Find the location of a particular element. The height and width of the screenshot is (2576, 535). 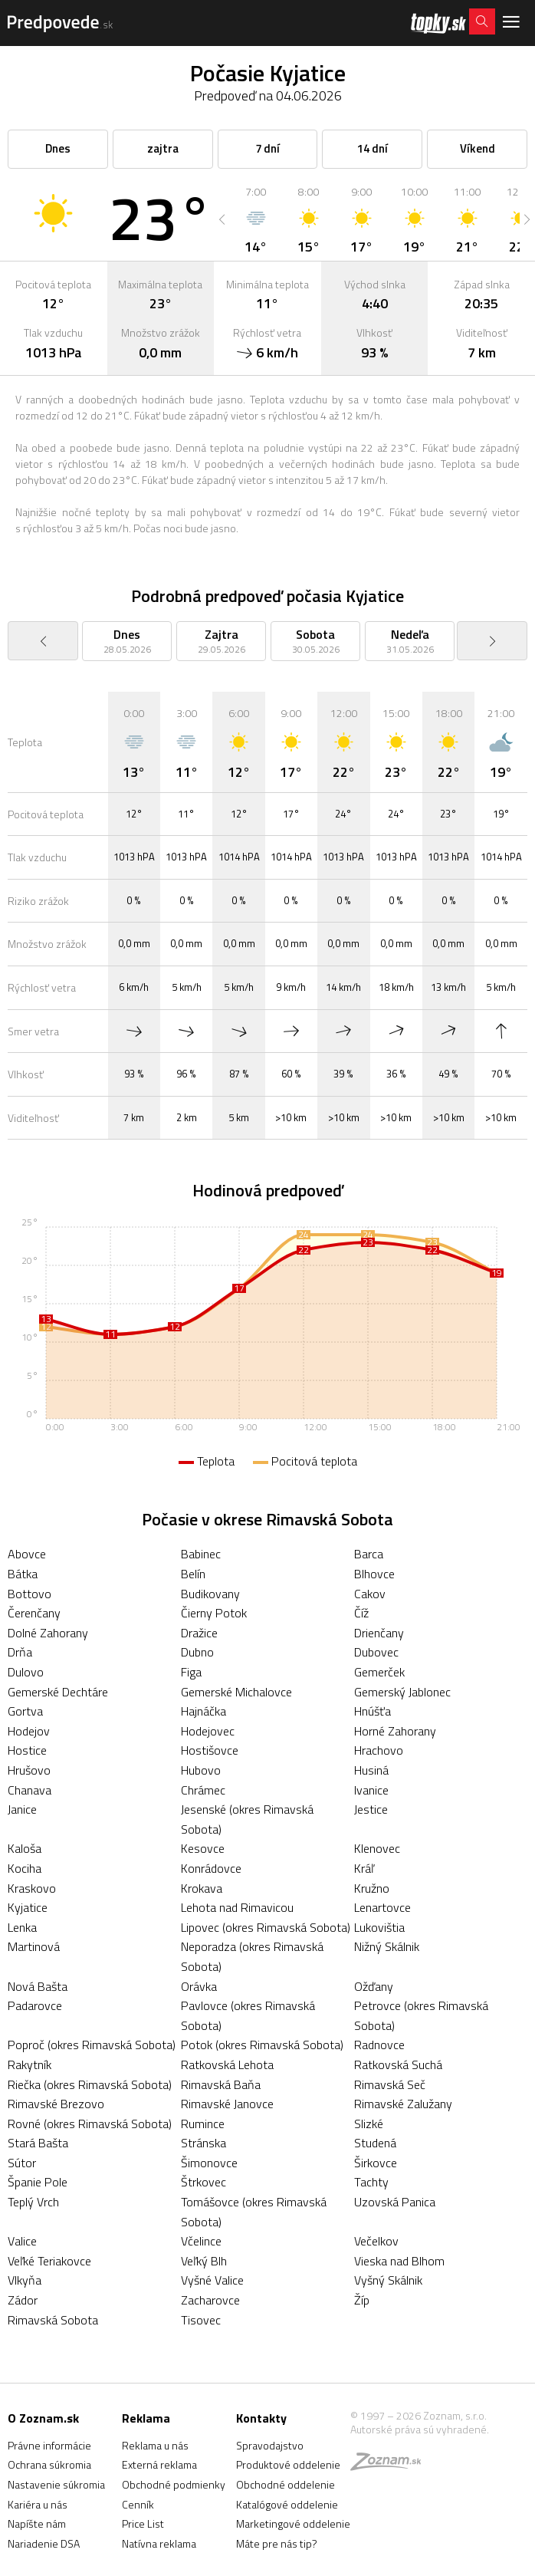

Gortva is located at coordinates (25, 1711).